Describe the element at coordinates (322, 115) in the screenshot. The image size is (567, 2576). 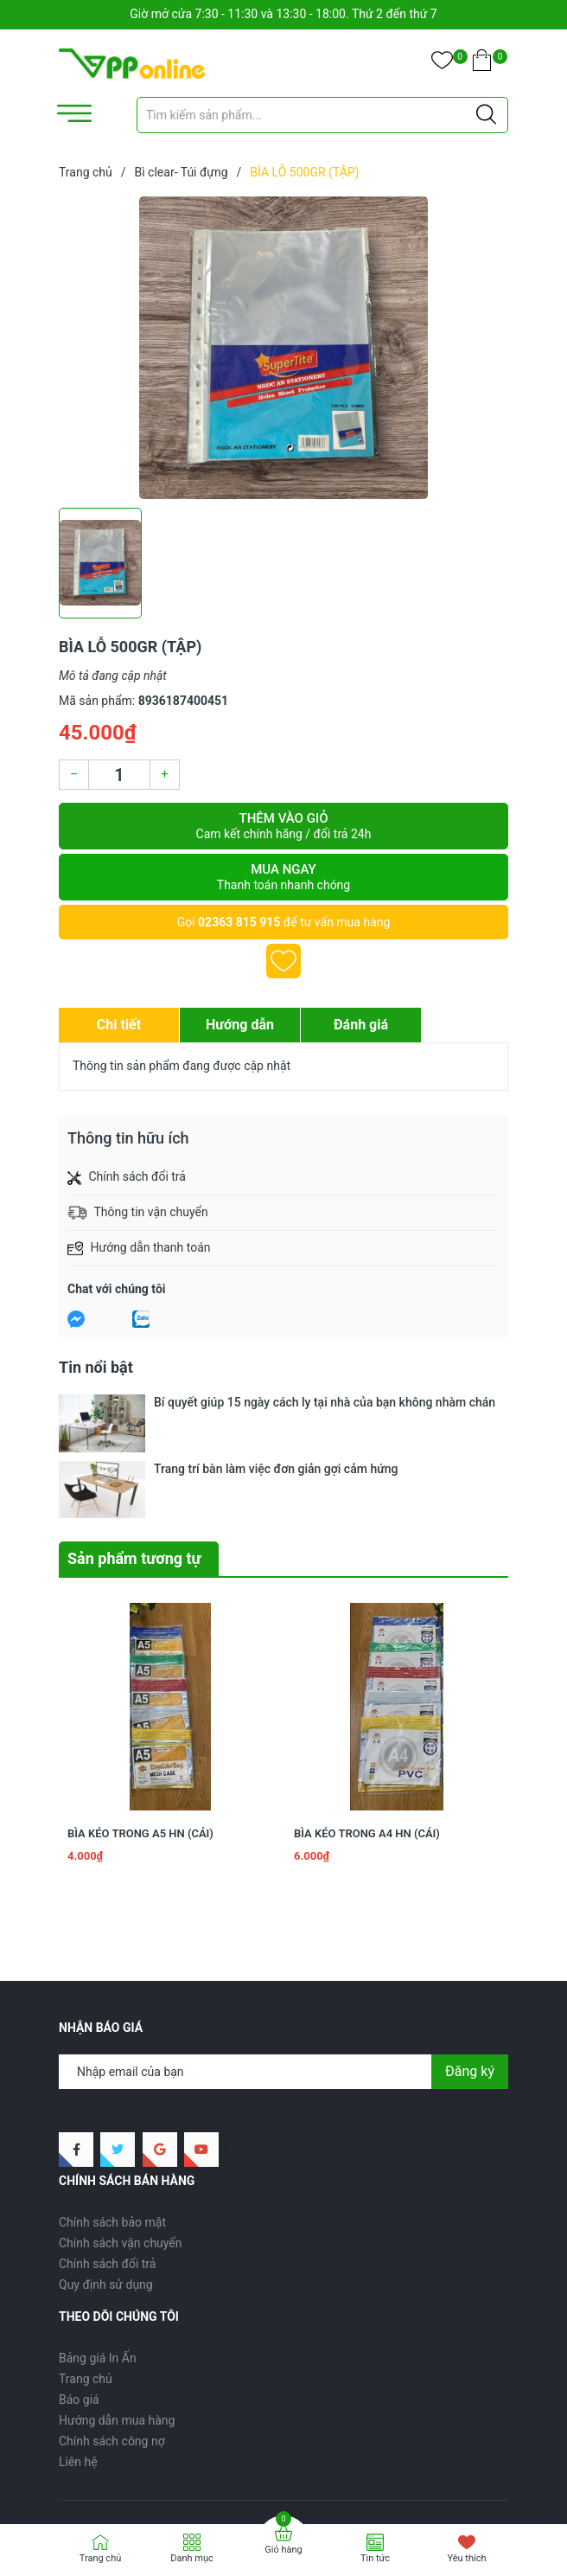
I see `[Tìm sản phẩm]` at that location.